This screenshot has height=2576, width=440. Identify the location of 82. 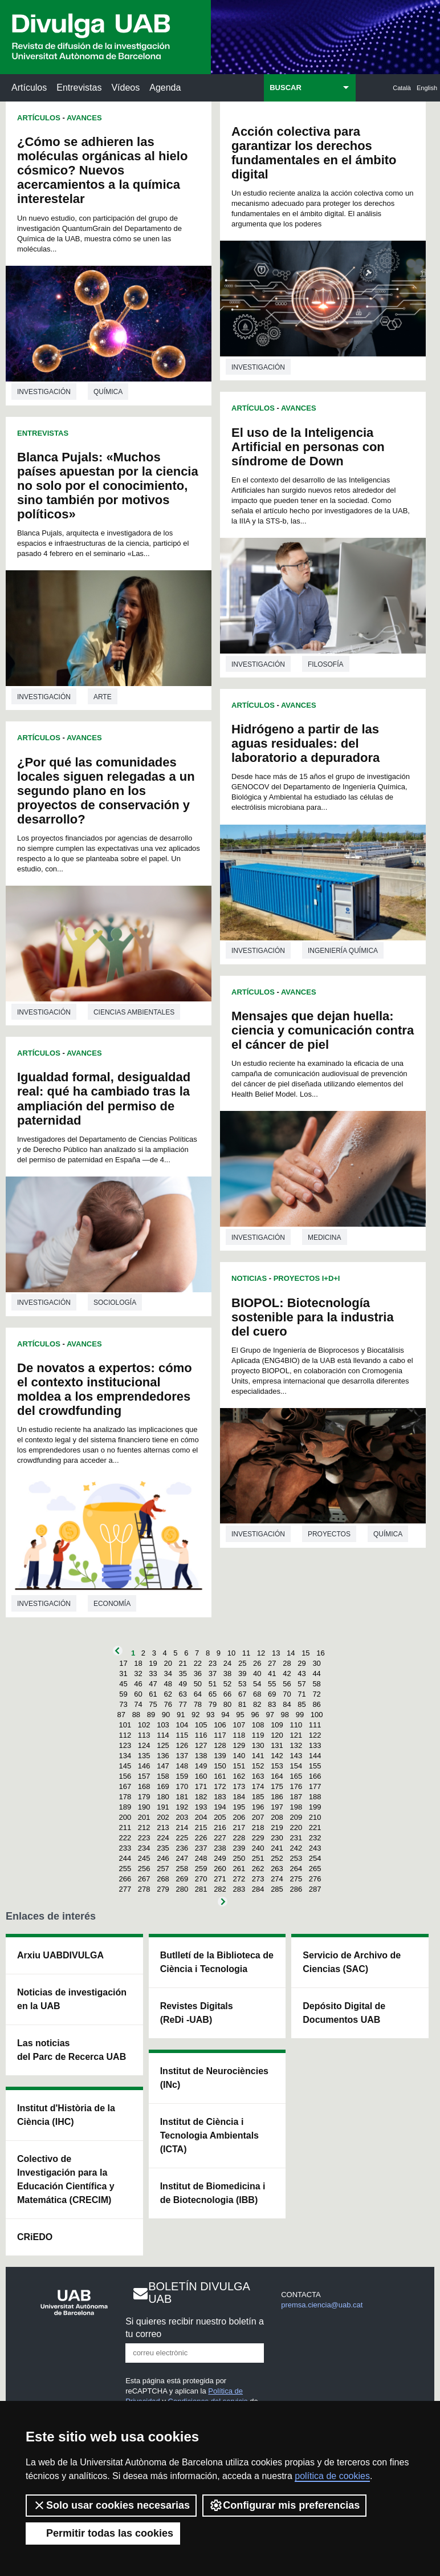
(257, 1704).